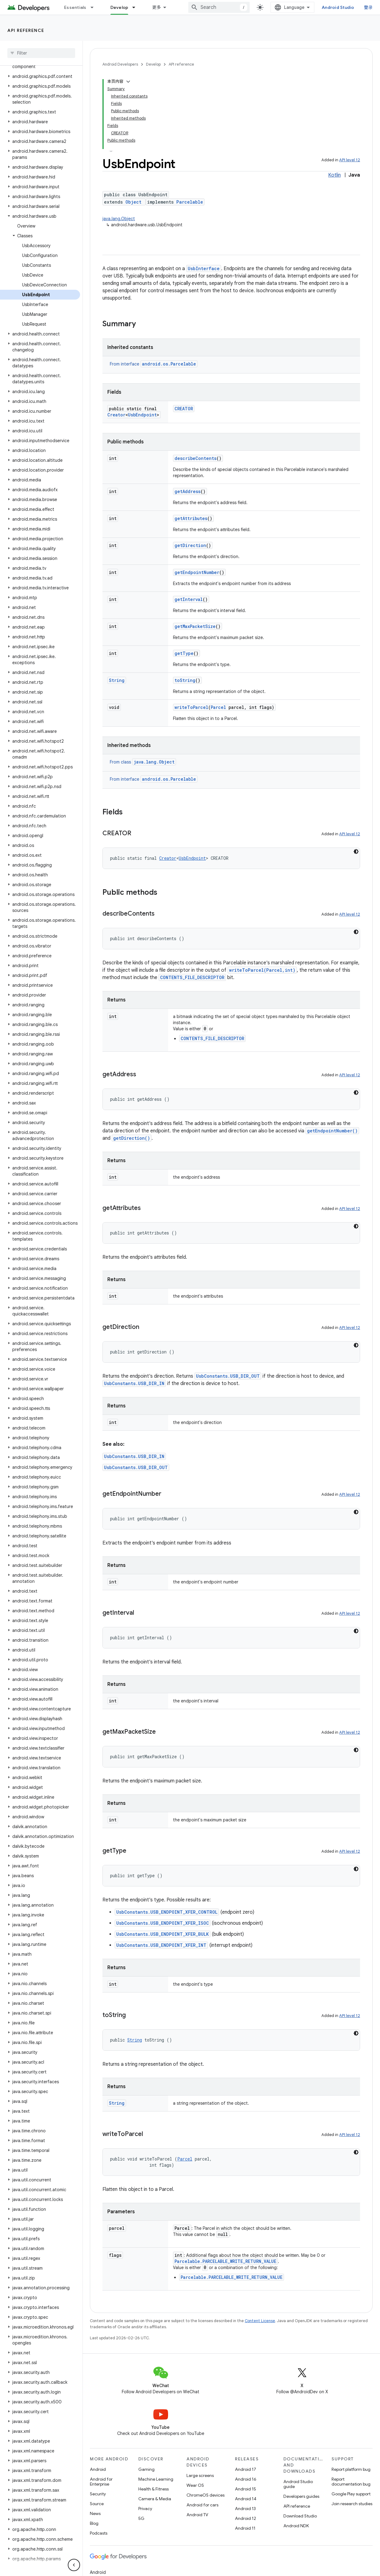 The width and height of the screenshot is (380, 2576). What do you see at coordinates (260, 2320) in the screenshot?
I see `Content License` at bounding box center [260, 2320].